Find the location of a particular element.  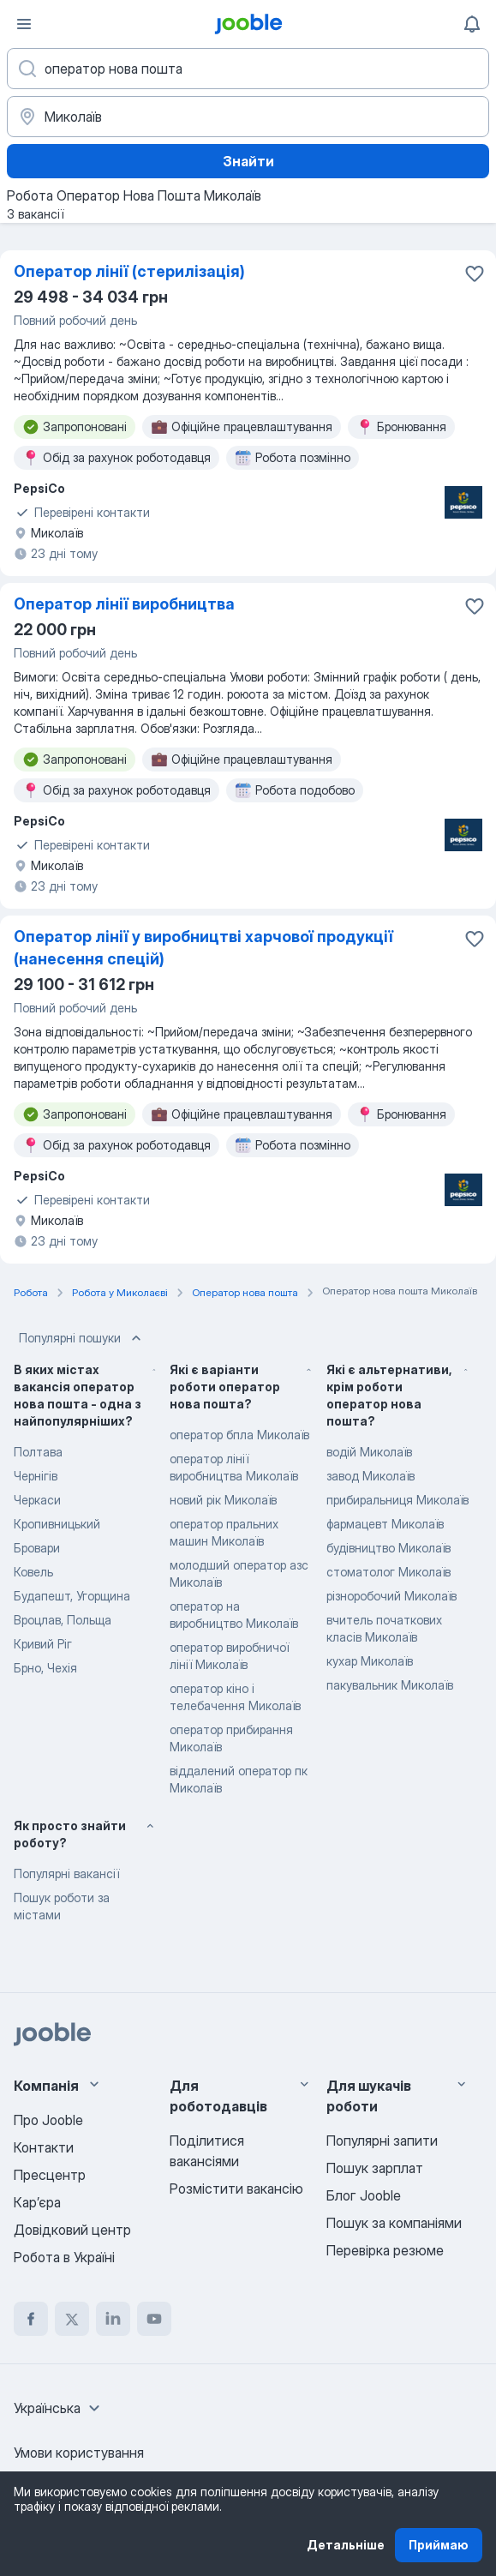

Умови користування is located at coordinates (79, 2452).